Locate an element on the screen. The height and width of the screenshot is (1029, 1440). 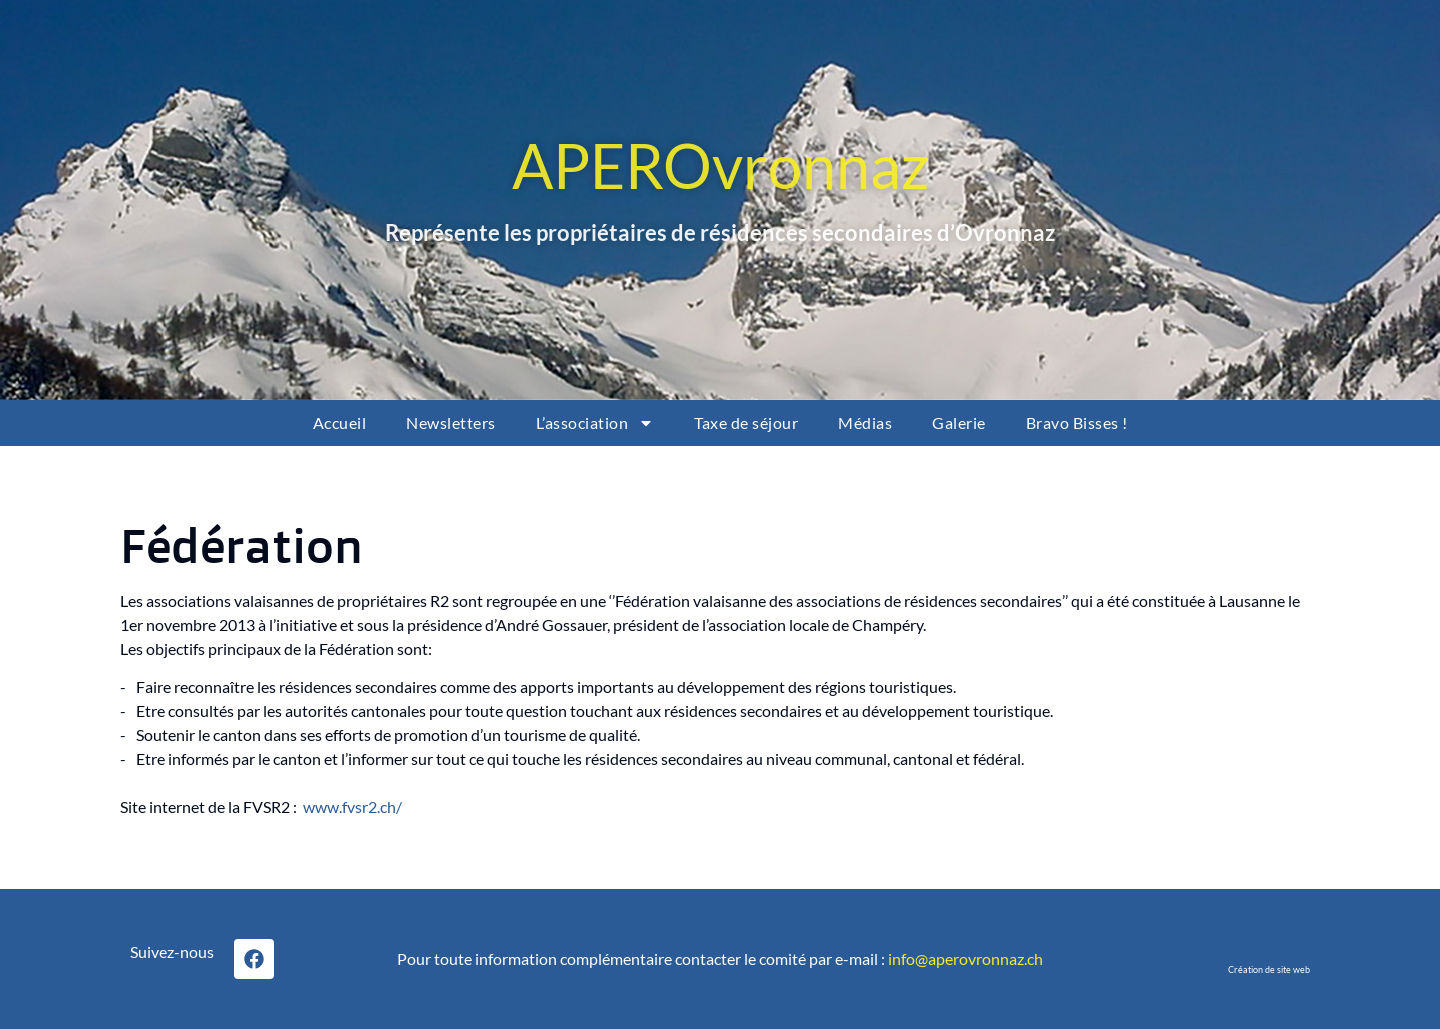
Galerie is located at coordinates (959, 422).